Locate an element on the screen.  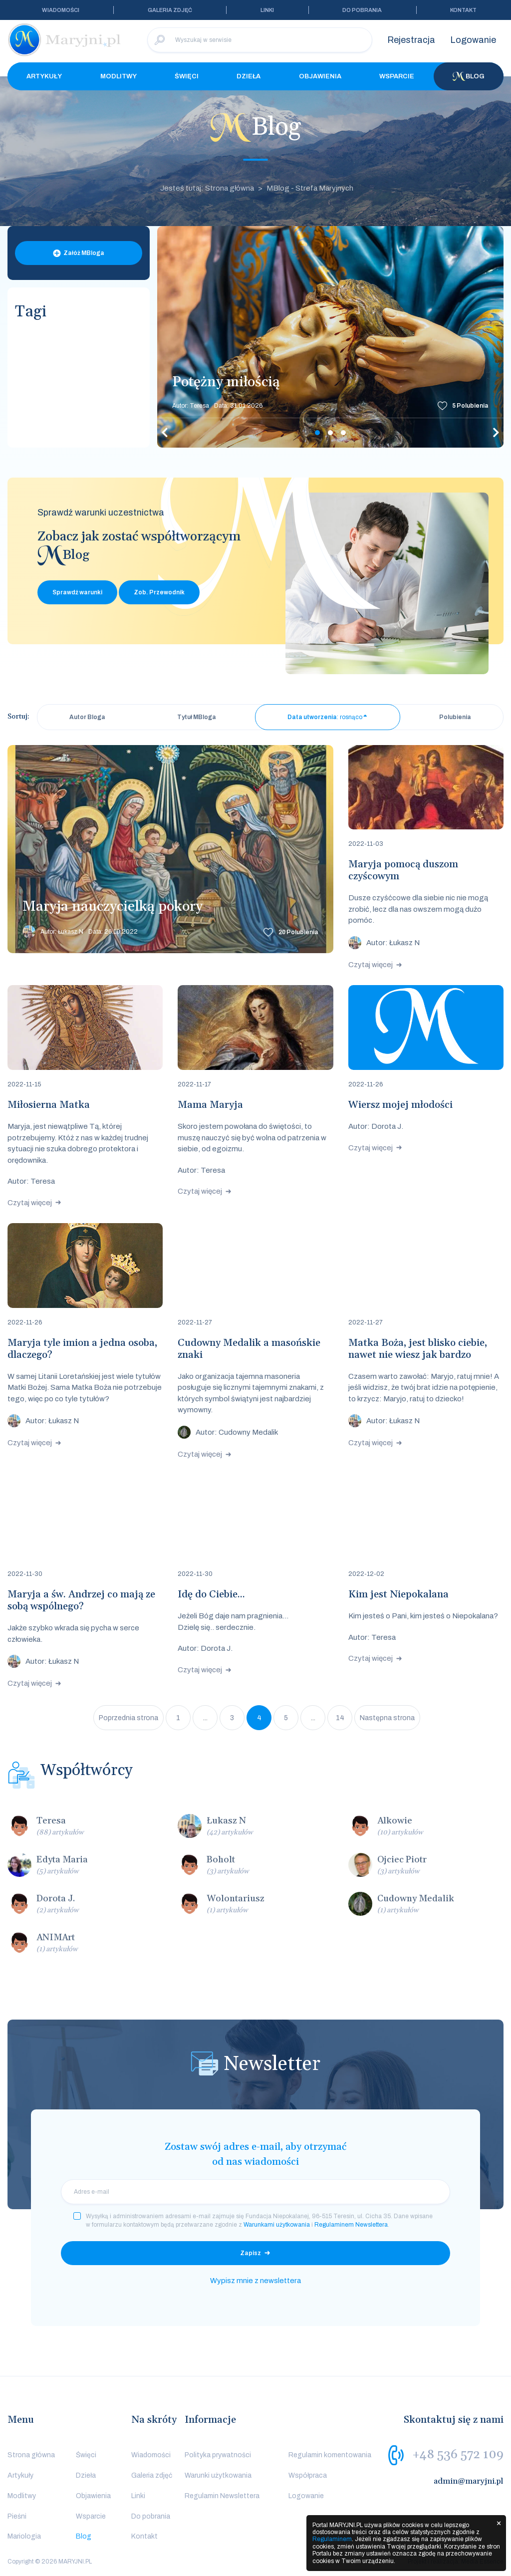
14 is located at coordinates (340, 1718).